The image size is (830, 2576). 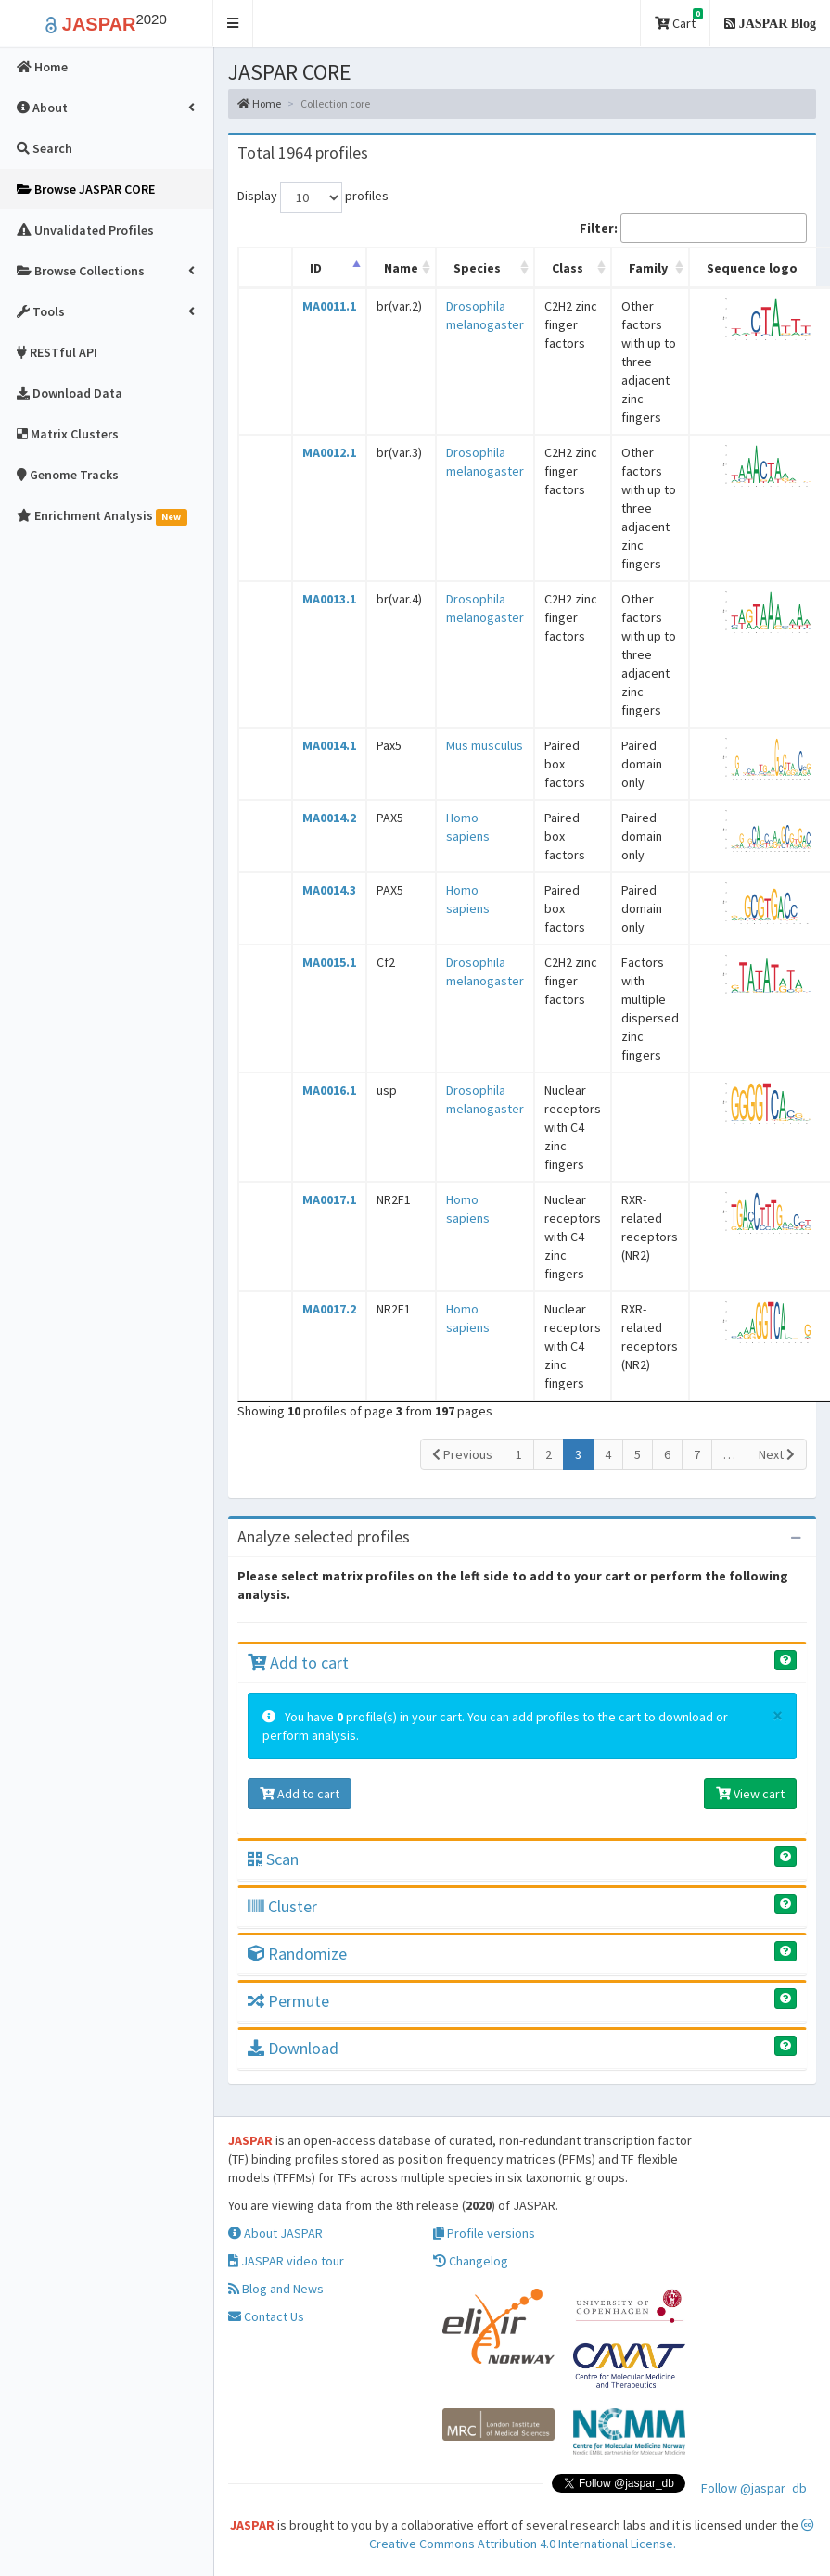 I want to click on Scan, so click(x=273, y=1859).